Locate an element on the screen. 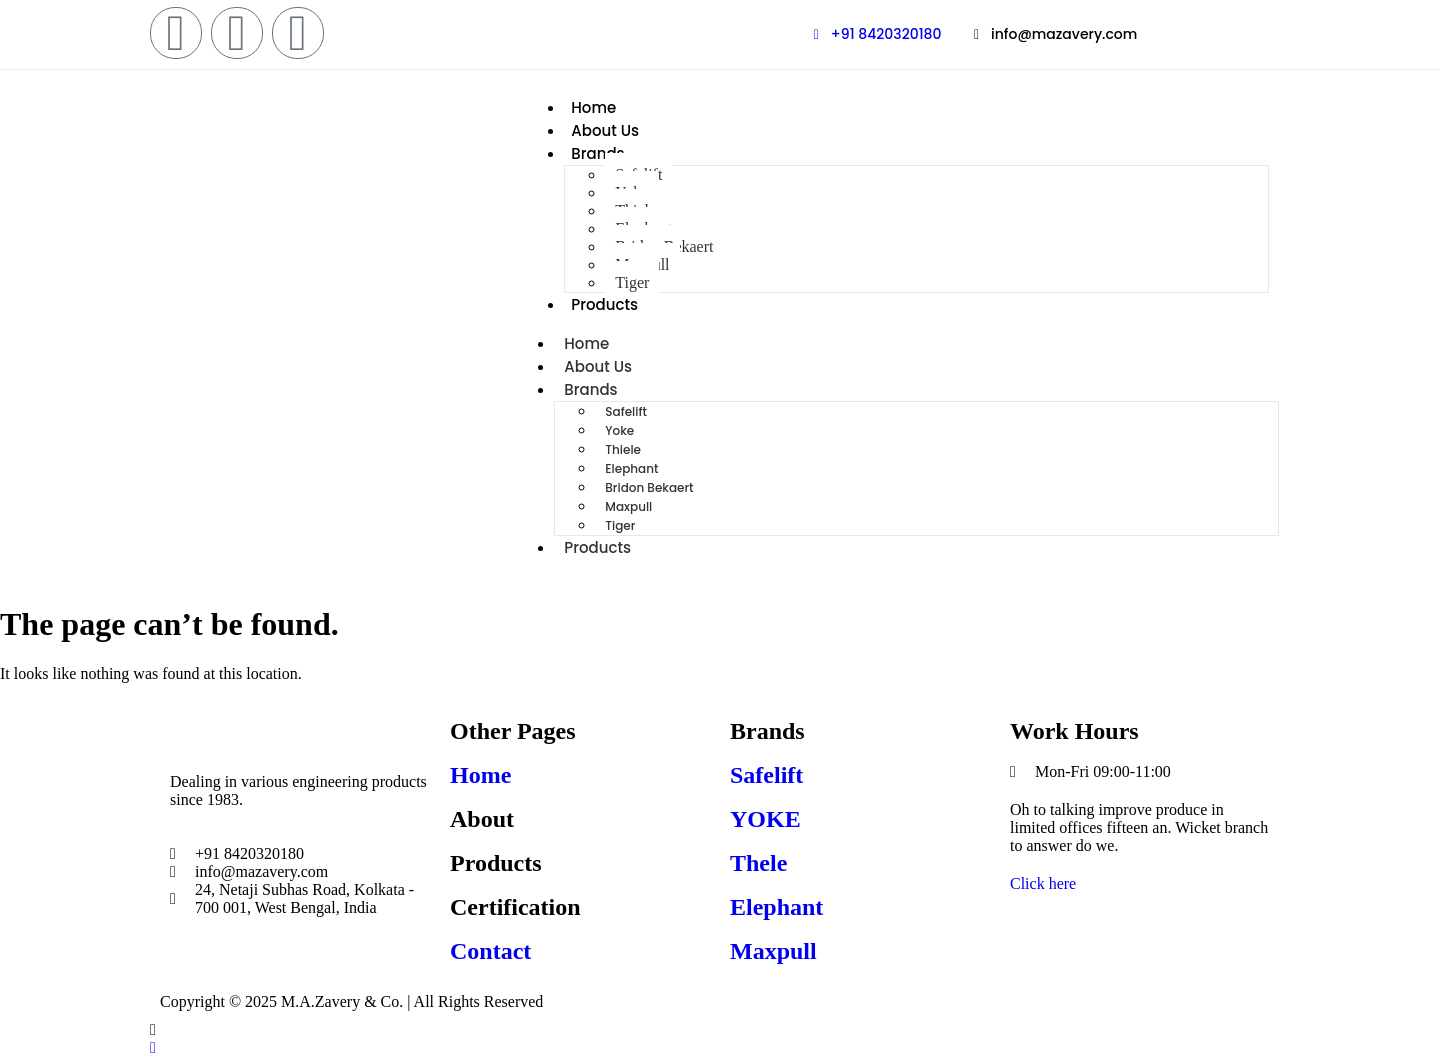 This screenshot has height=1057, width=1440. Brands is located at coordinates (597, 153).